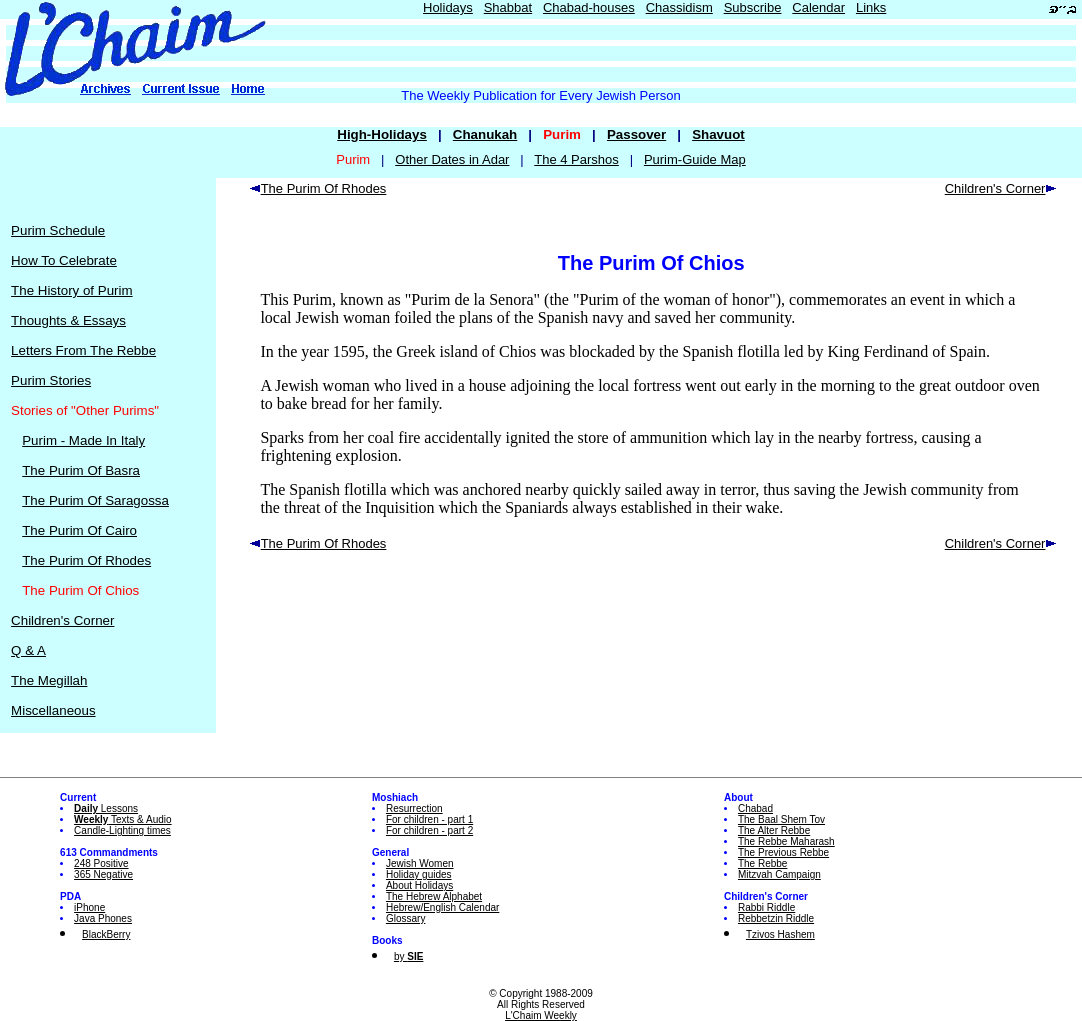 The image size is (1082, 1021). Describe the element at coordinates (68, 320) in the screenshot. I see `Thoughts & Essays` at that location.